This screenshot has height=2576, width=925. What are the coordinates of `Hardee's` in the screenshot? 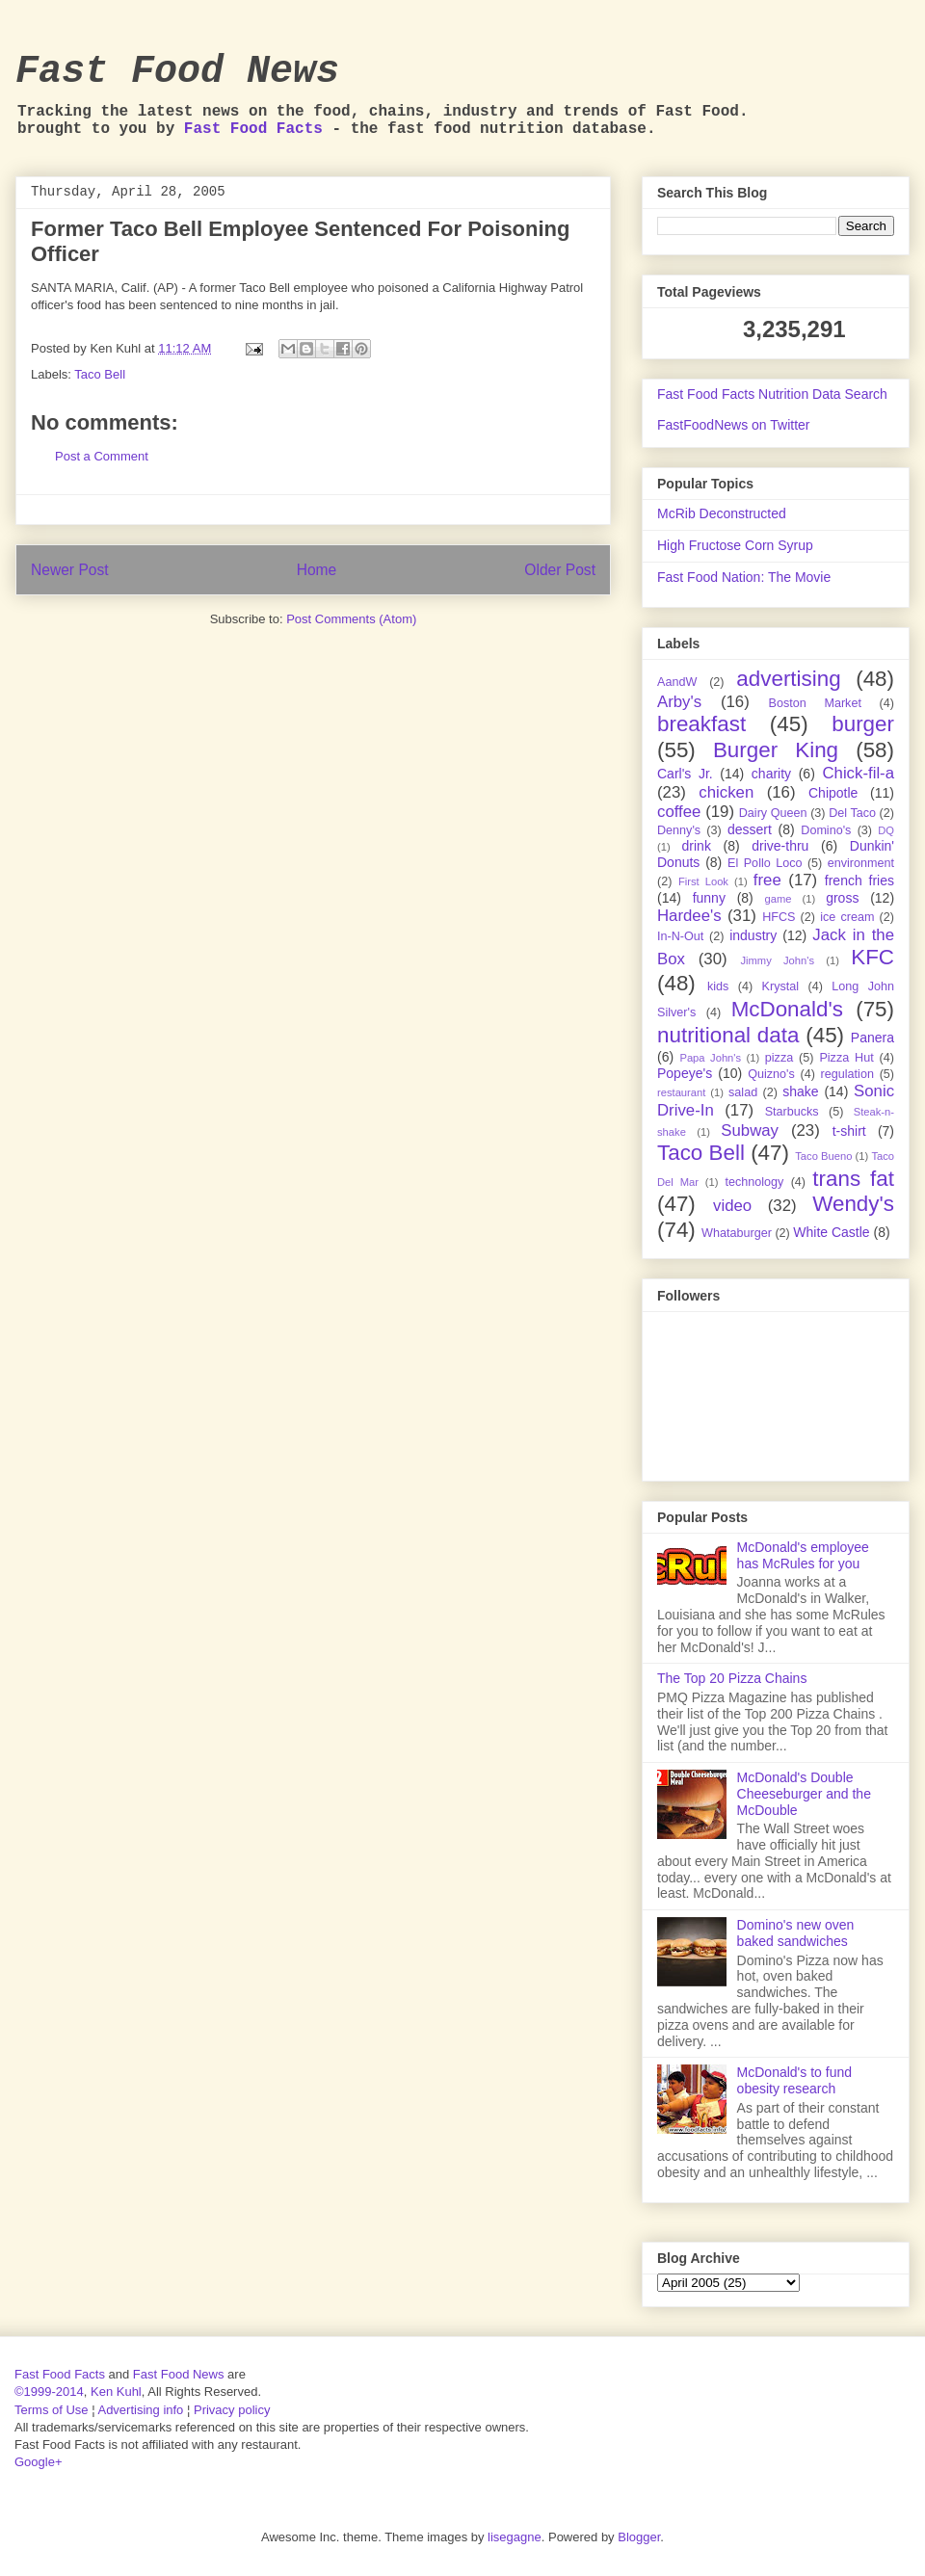 It's located at (689, 916).